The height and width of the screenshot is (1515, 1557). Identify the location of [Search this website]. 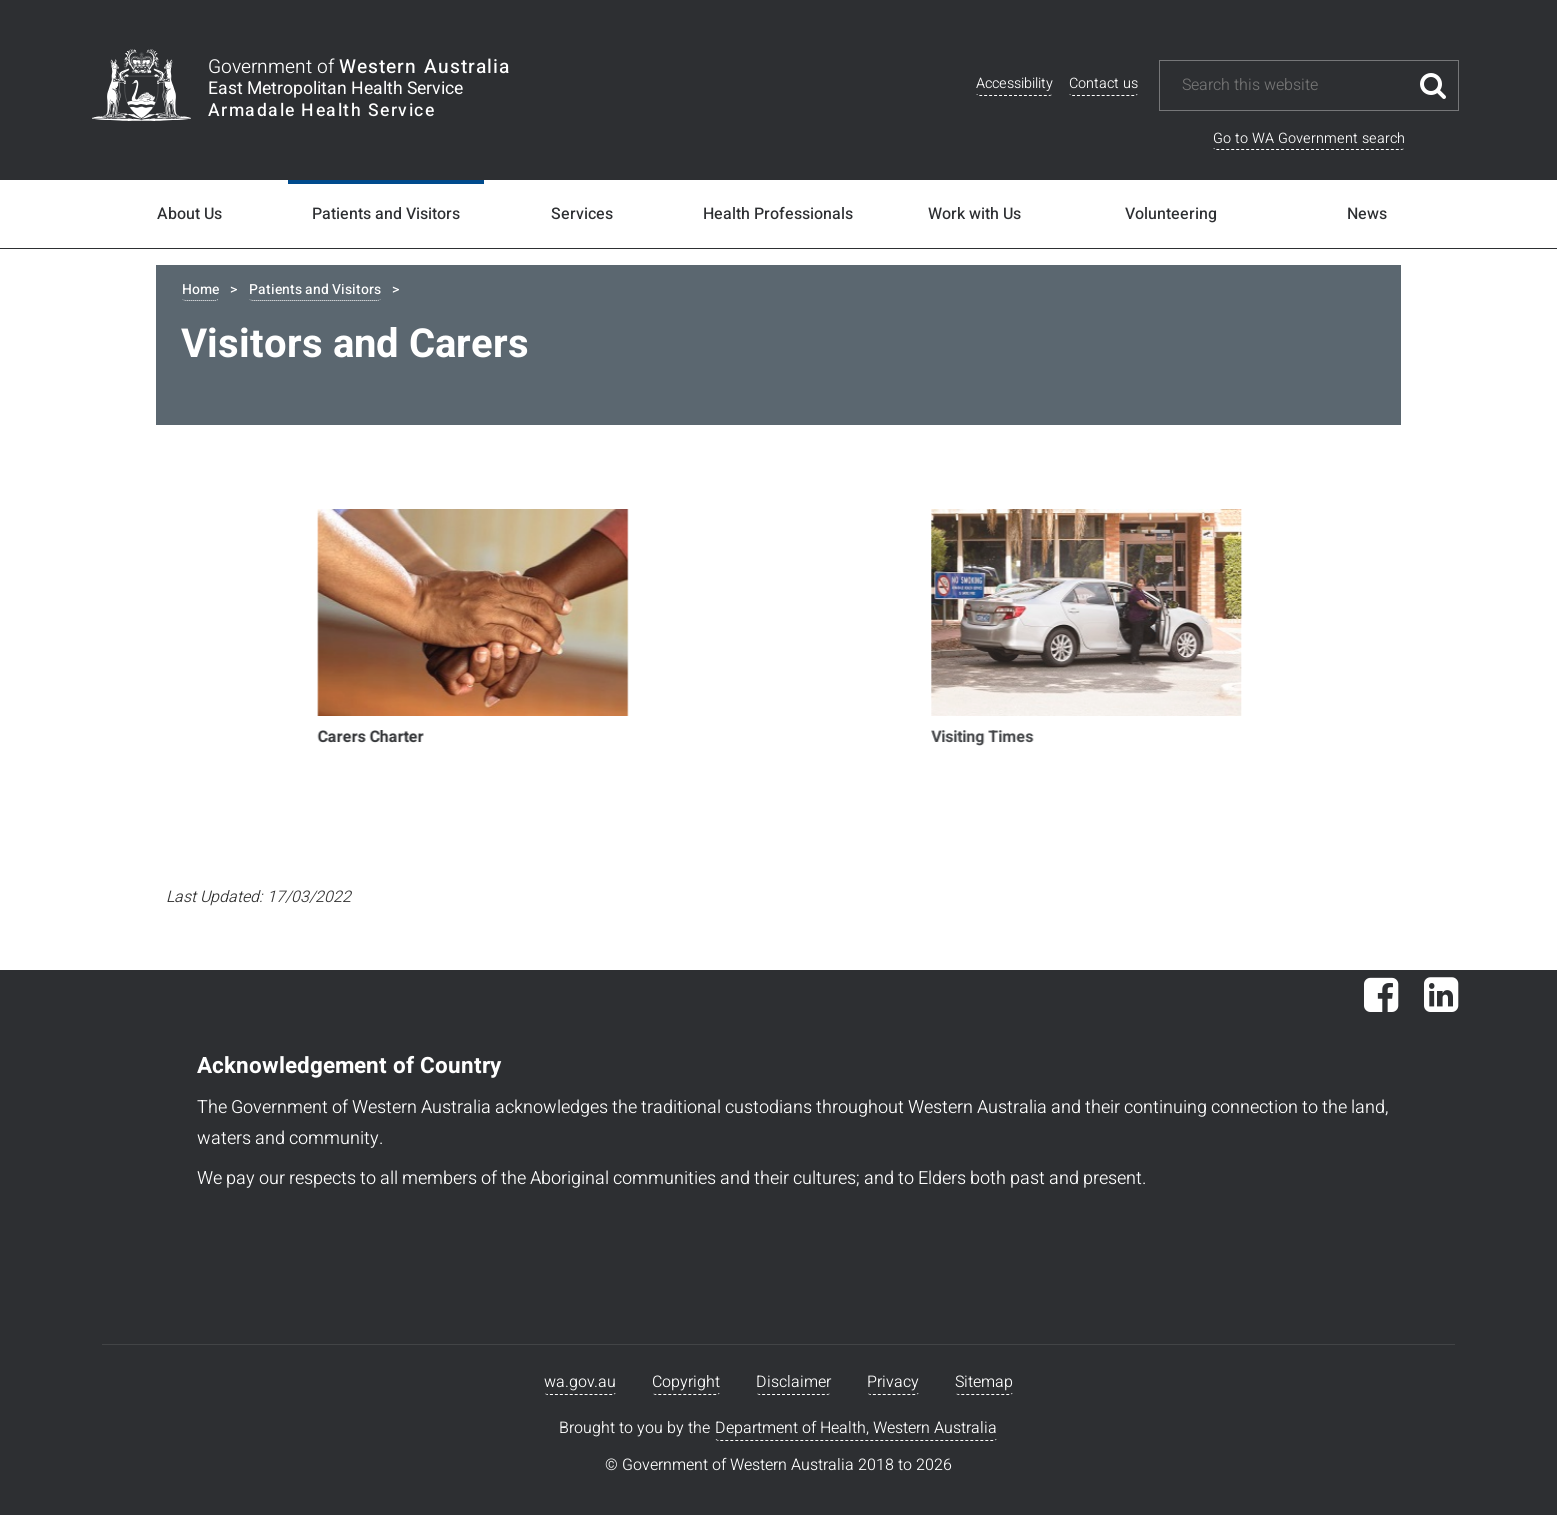
(1294, 85).